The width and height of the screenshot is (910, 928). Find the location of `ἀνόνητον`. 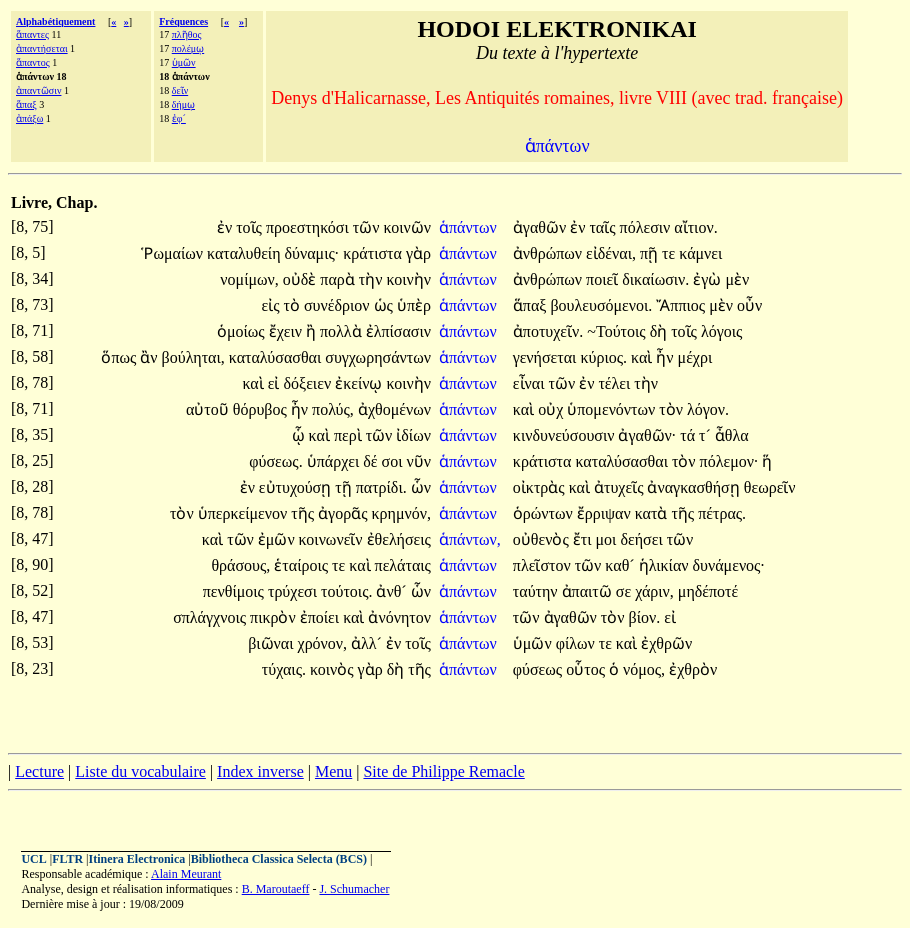

ἀνόνητον is located at coordinates (399, 617).